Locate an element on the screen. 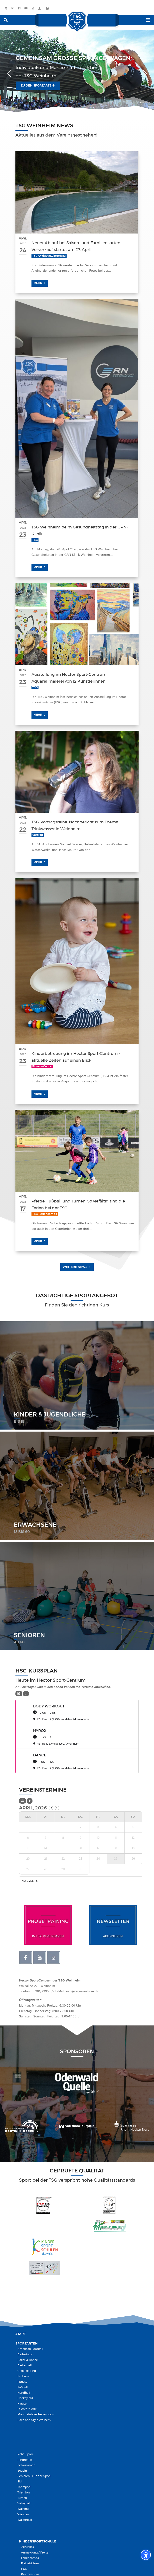  Vortrag is located at coordinates (57, 818).